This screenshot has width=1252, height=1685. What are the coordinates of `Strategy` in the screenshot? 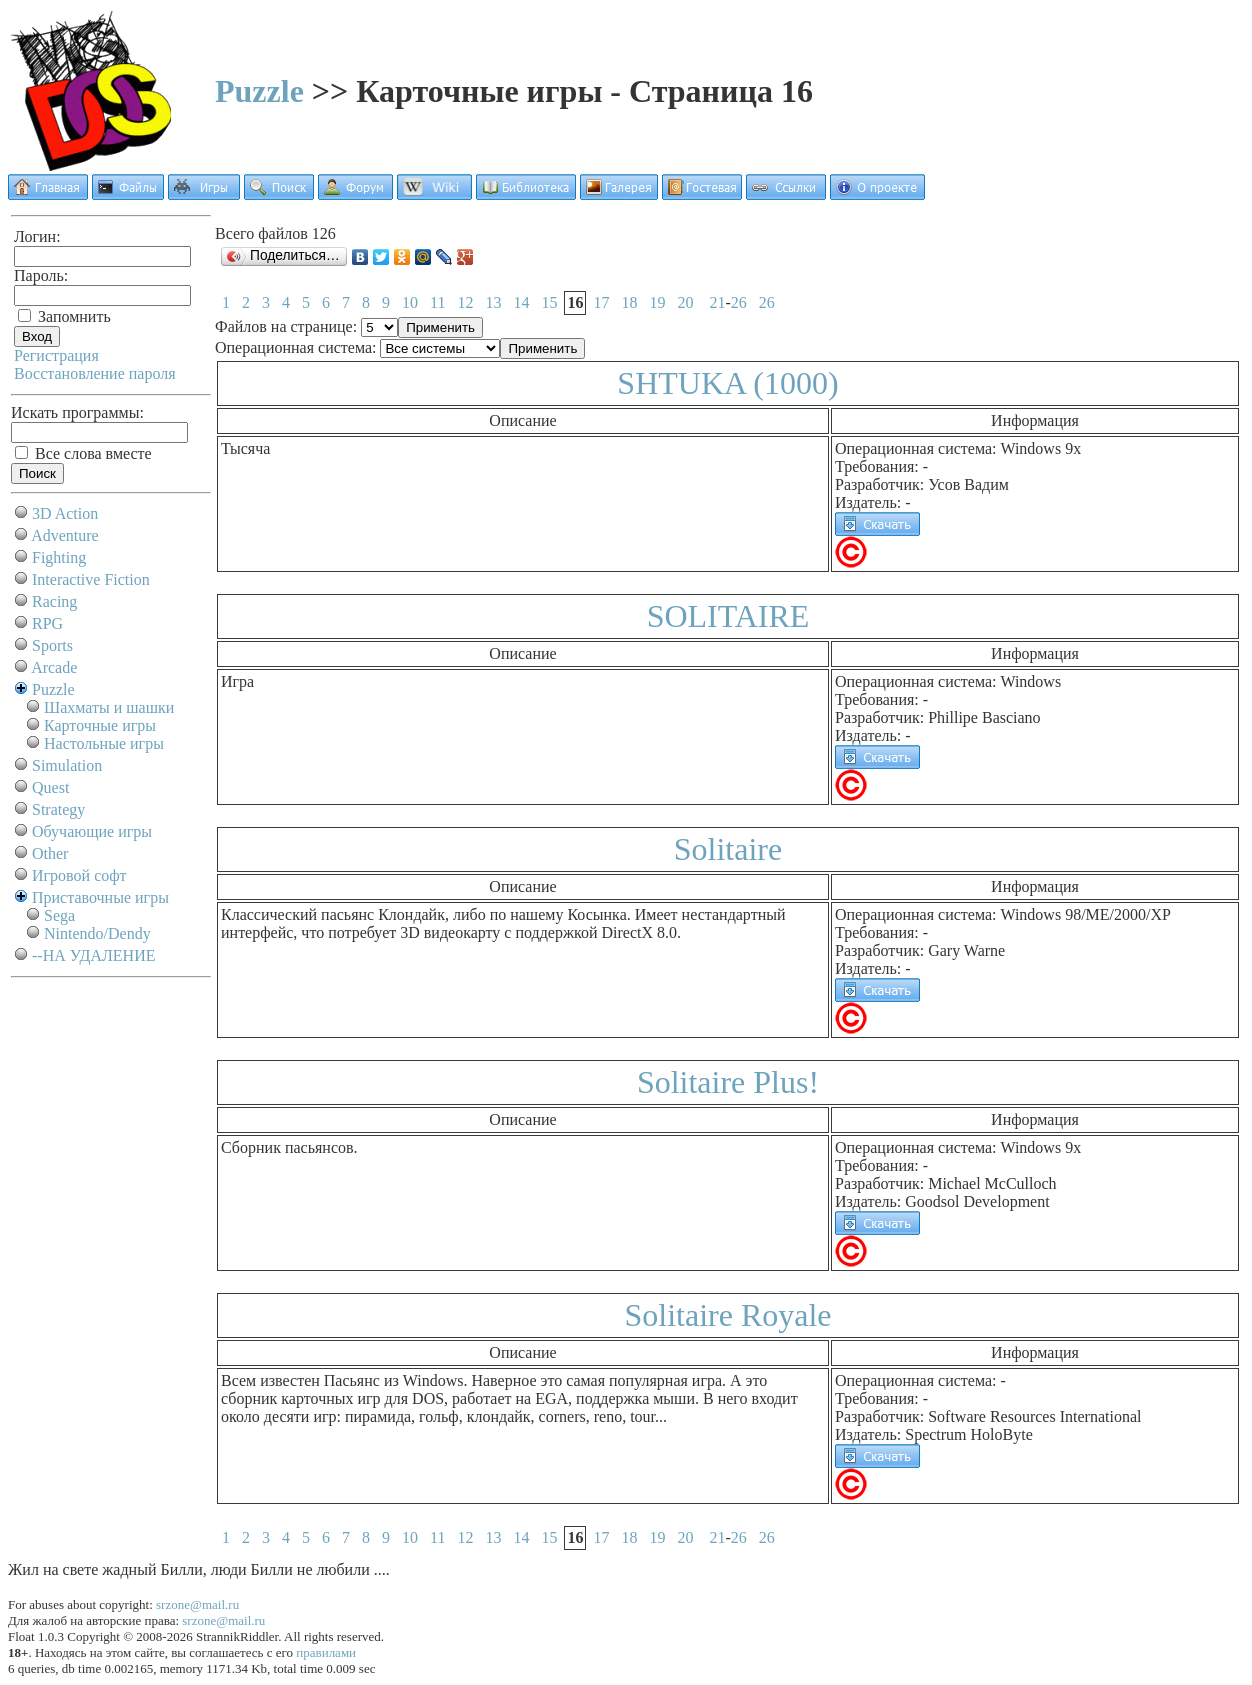 It's located at (58, 809).